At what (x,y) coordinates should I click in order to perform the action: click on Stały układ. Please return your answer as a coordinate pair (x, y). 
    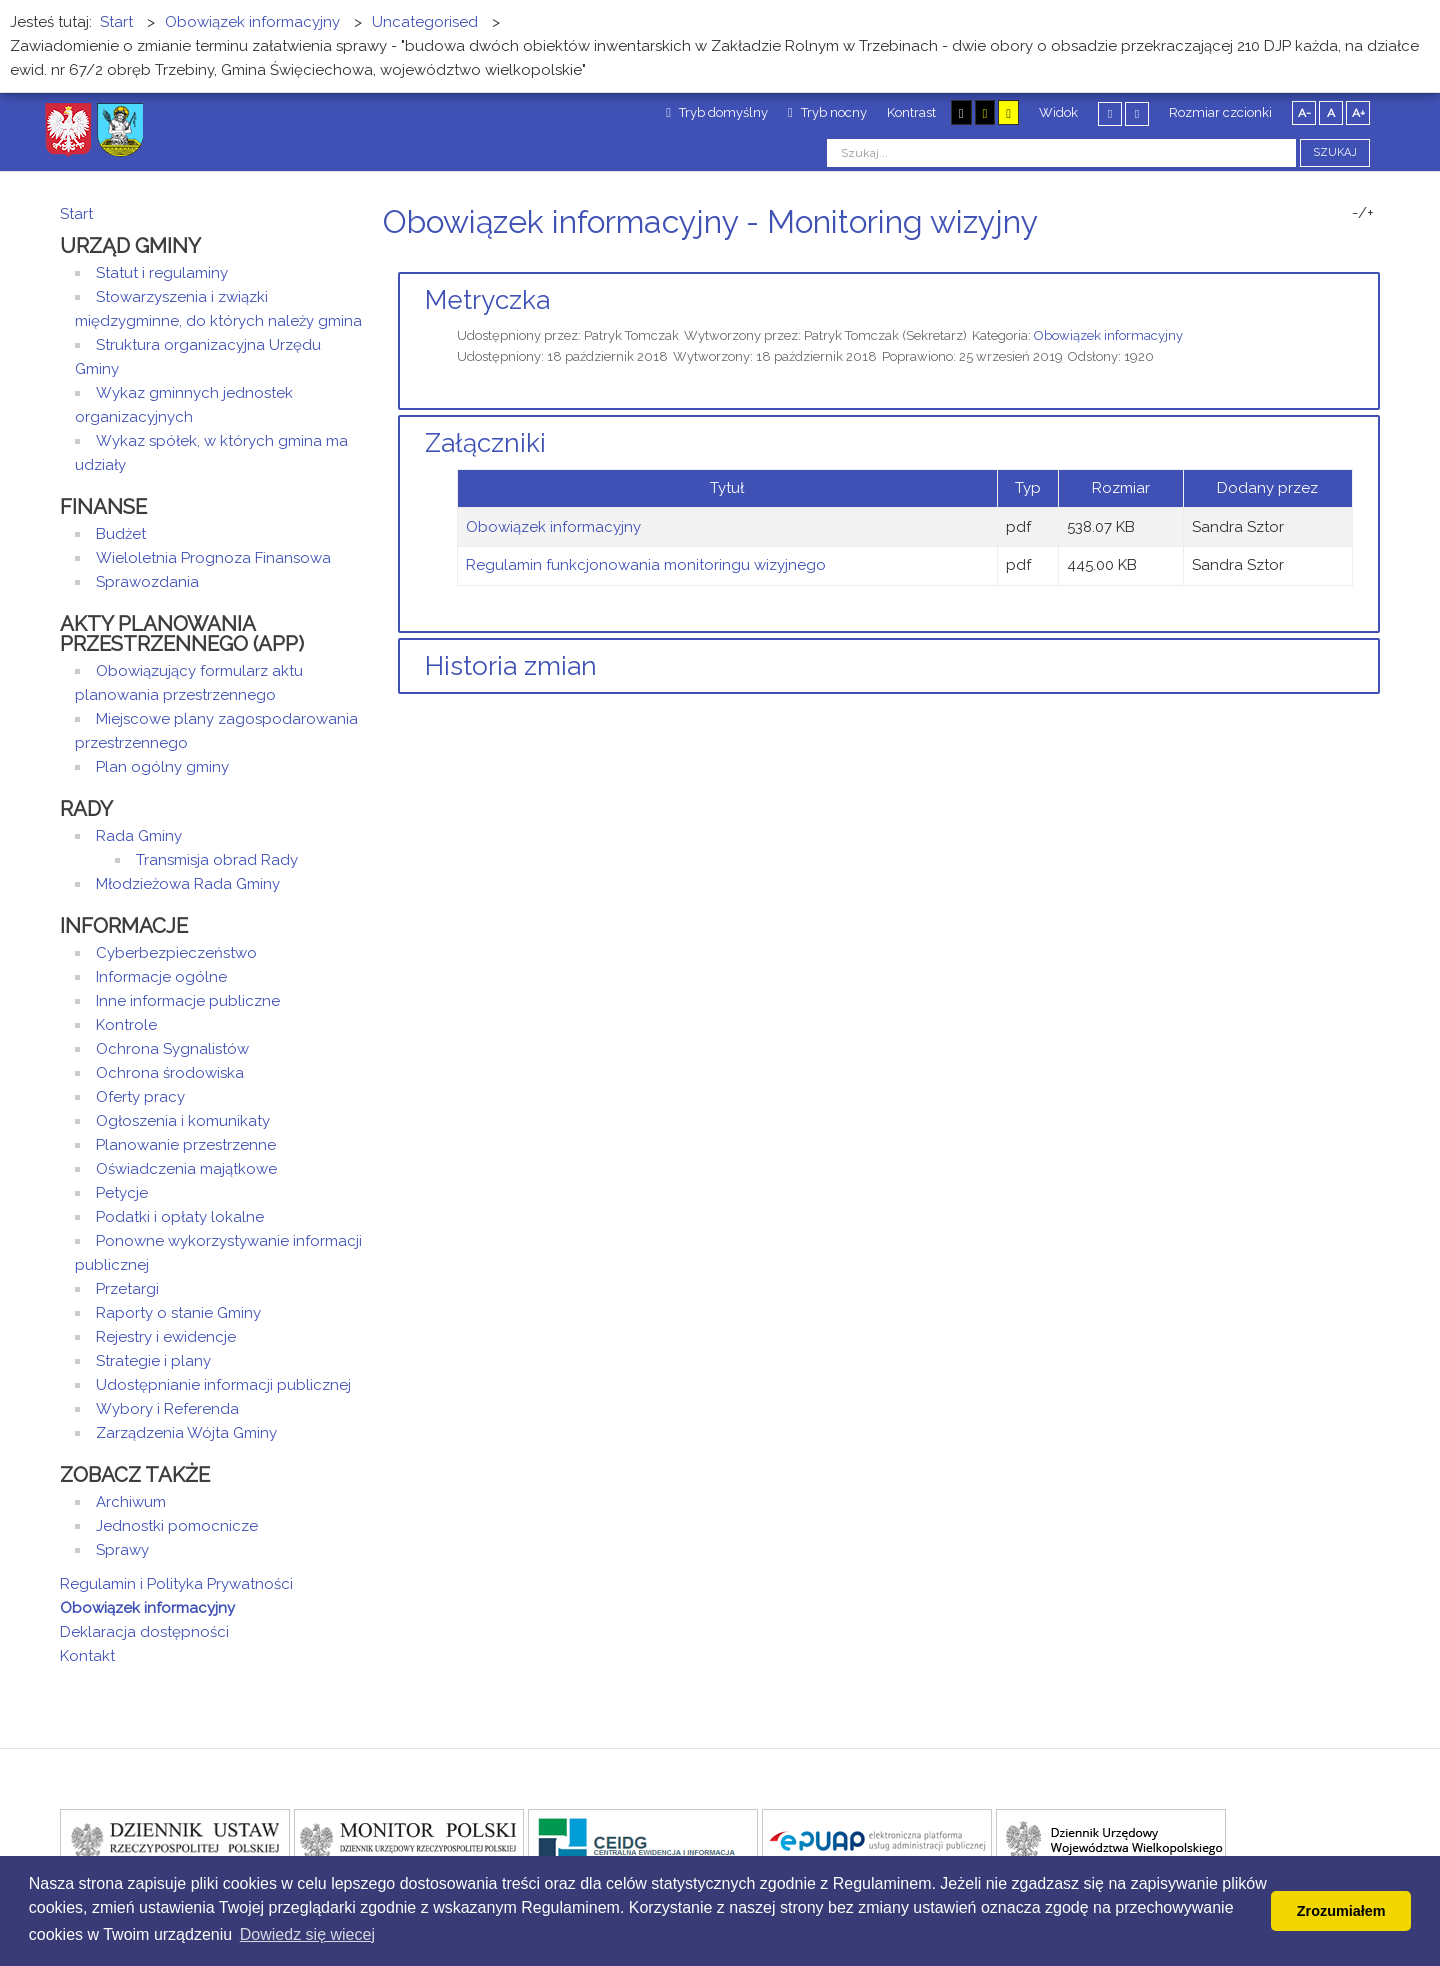
    Looking at the image, I should click on (1110, 113).